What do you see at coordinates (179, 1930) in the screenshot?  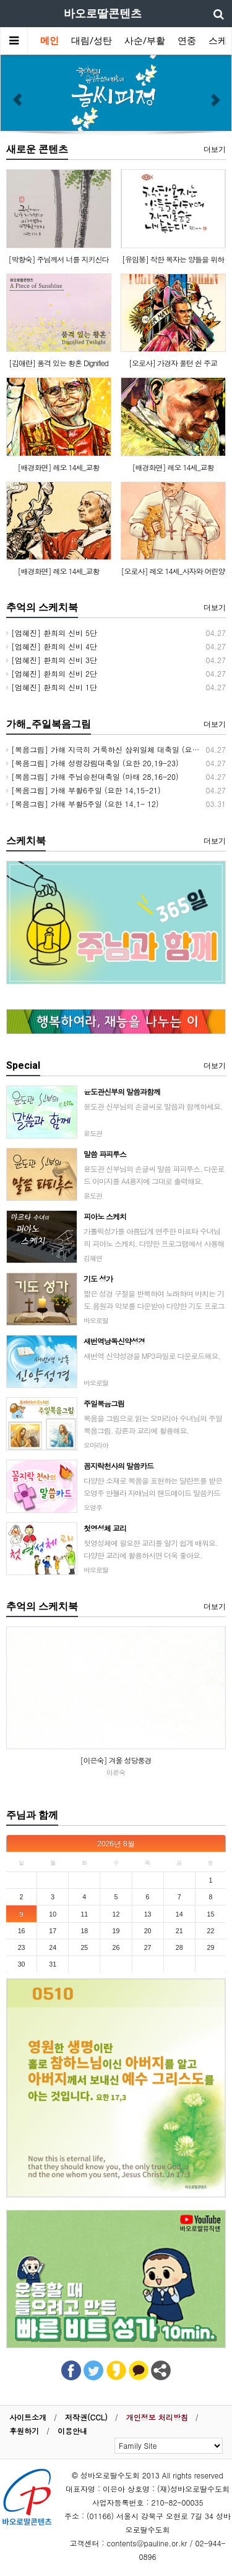 I see `21` at bounding box center [179, 1930].